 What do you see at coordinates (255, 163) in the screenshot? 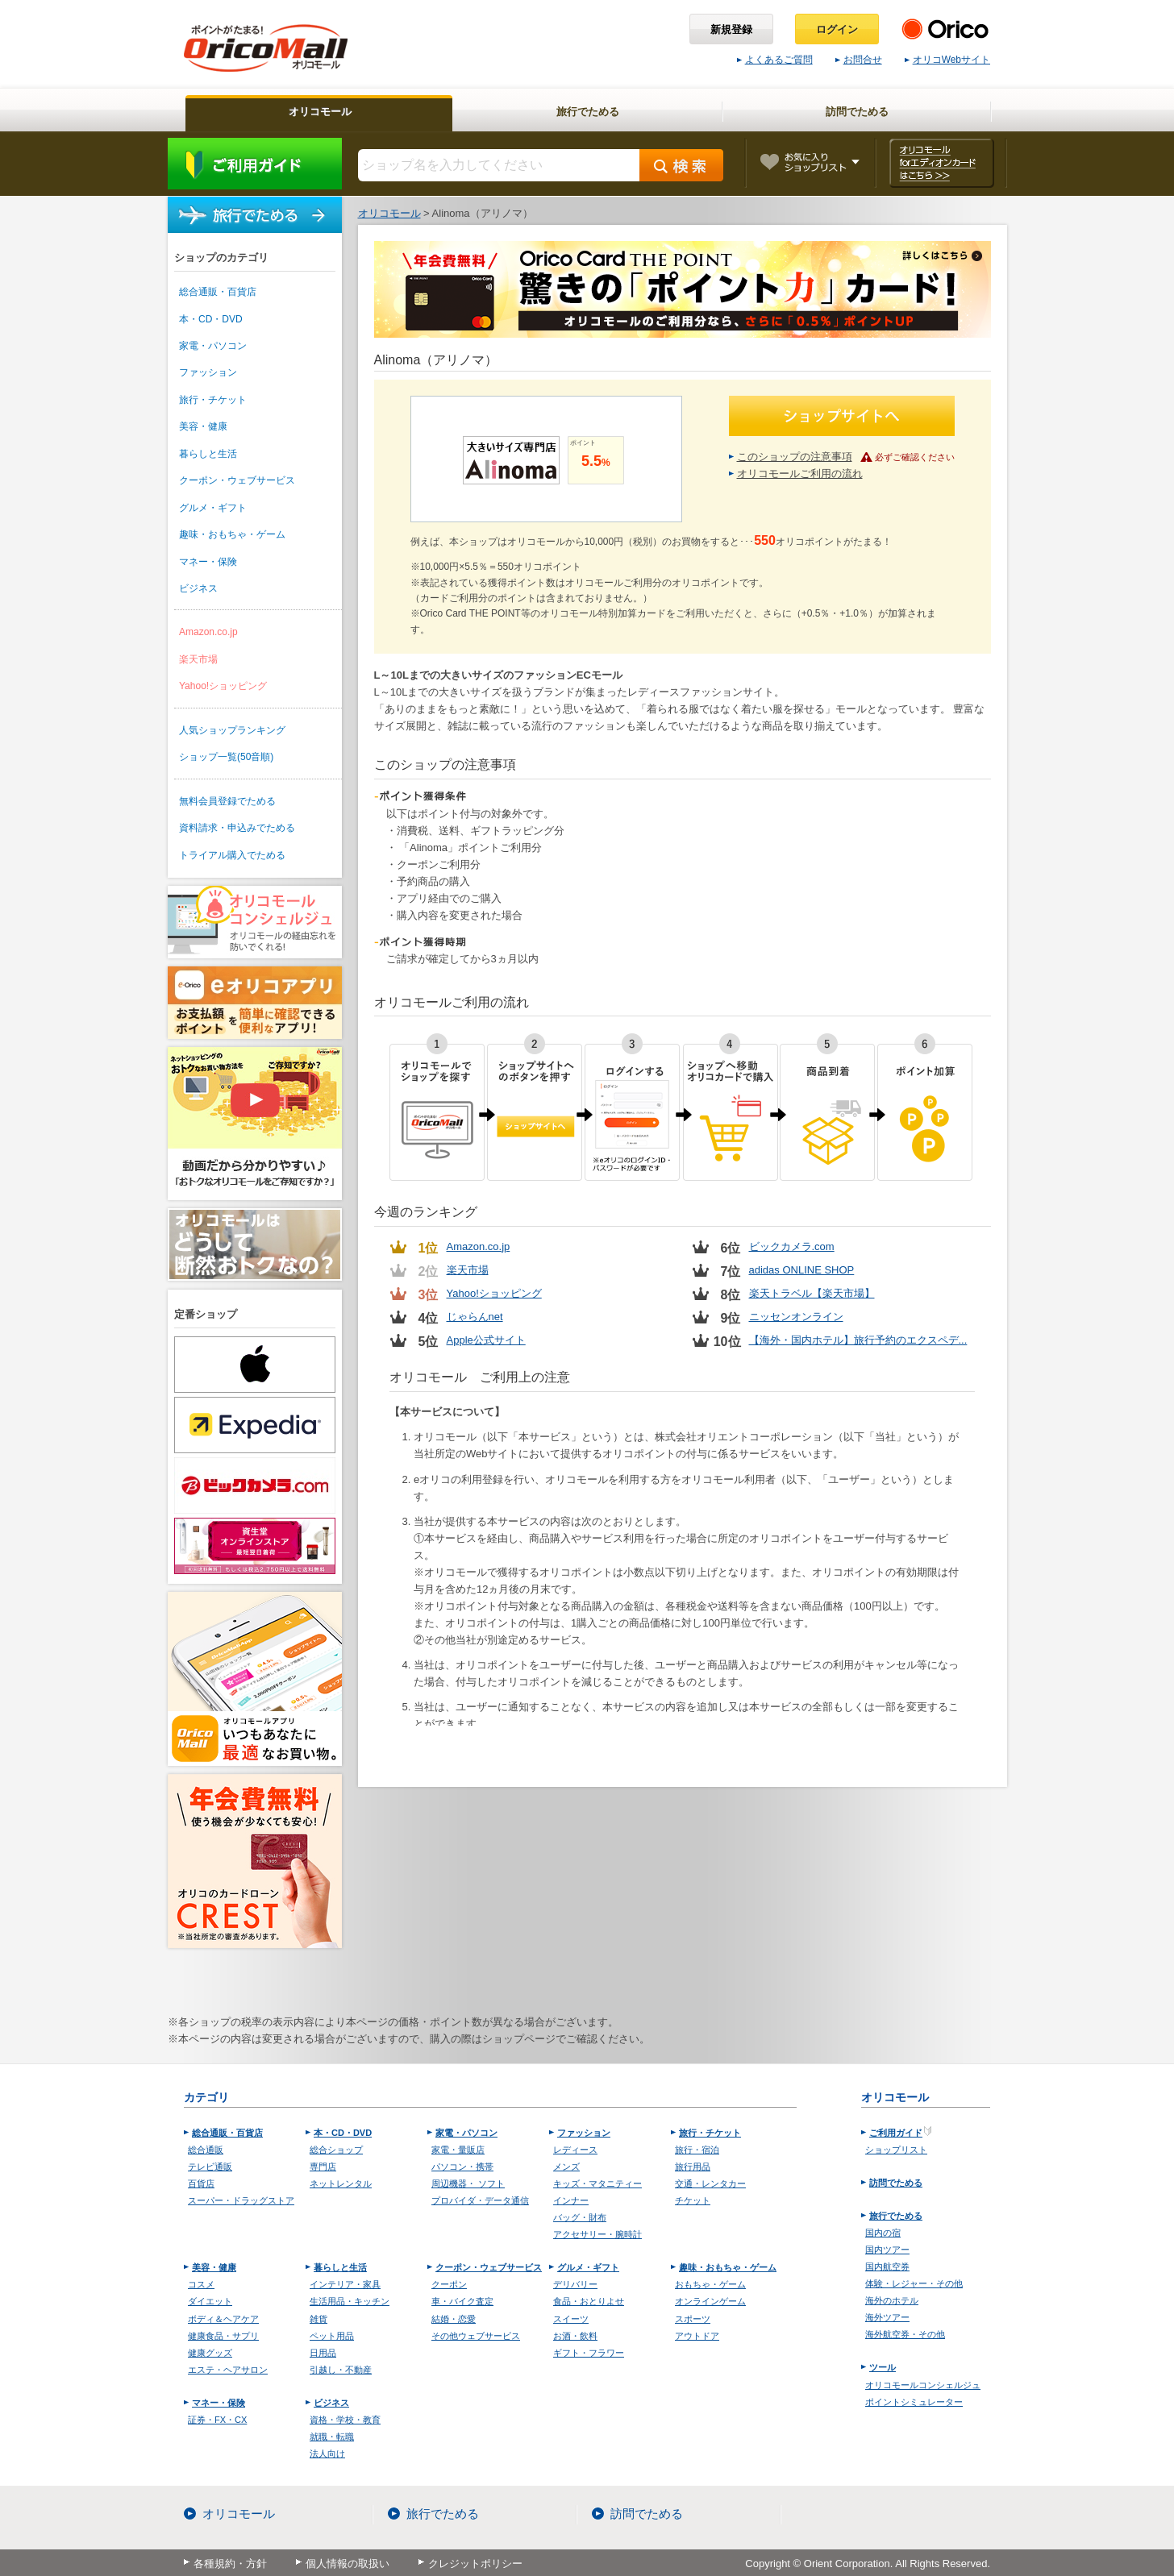
I see `ご利用ガイド` at bounding box center [255, 163].